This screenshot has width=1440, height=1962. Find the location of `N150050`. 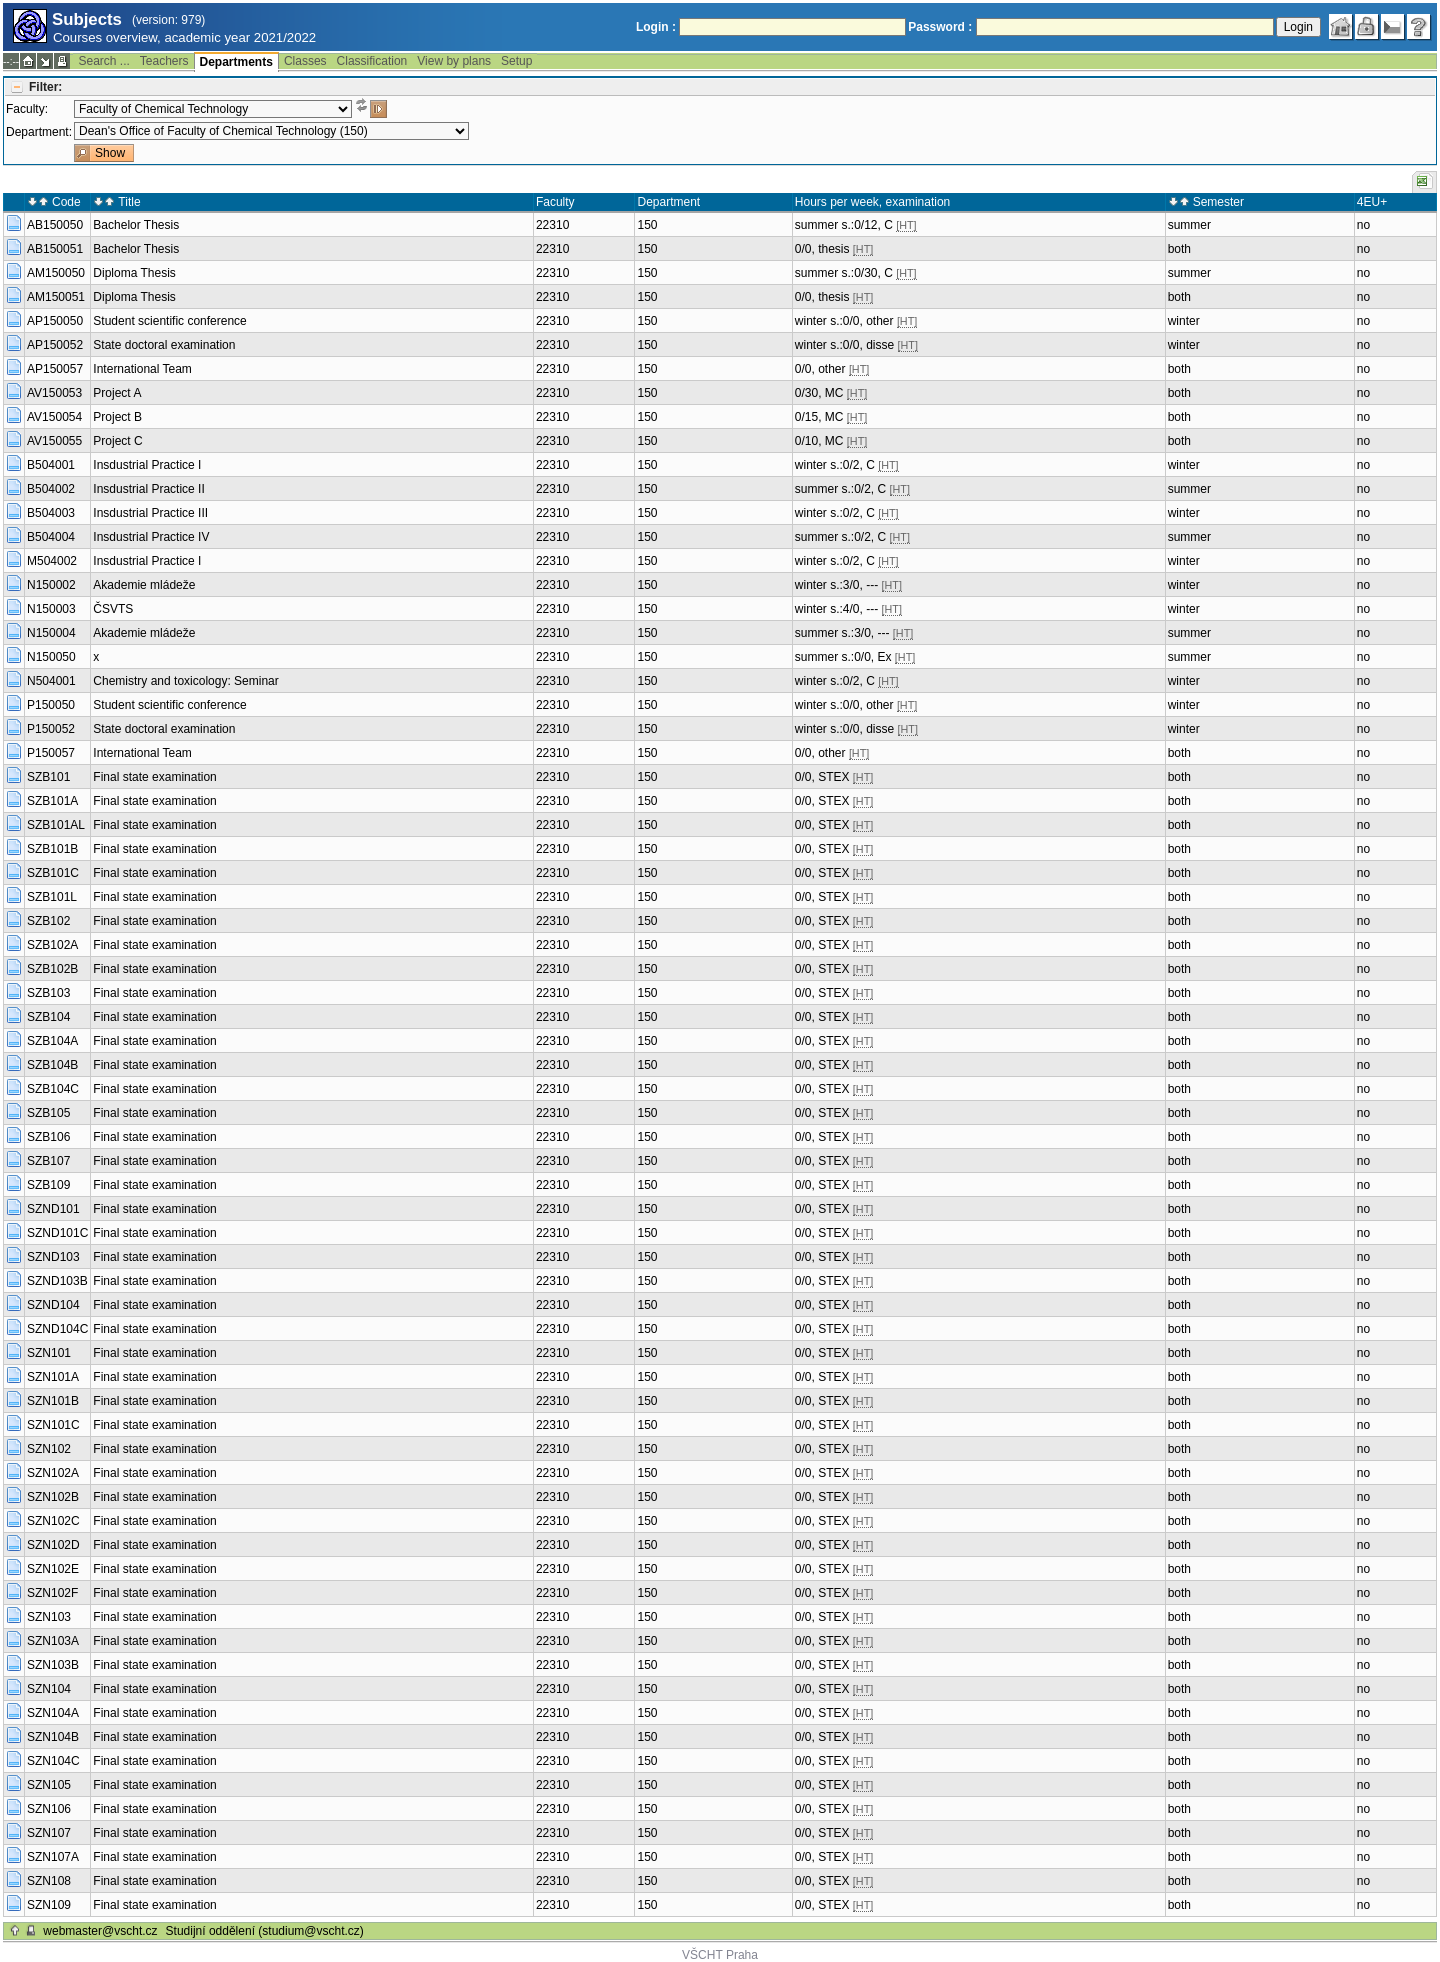

N150050 is located at coordinates (51, 657).